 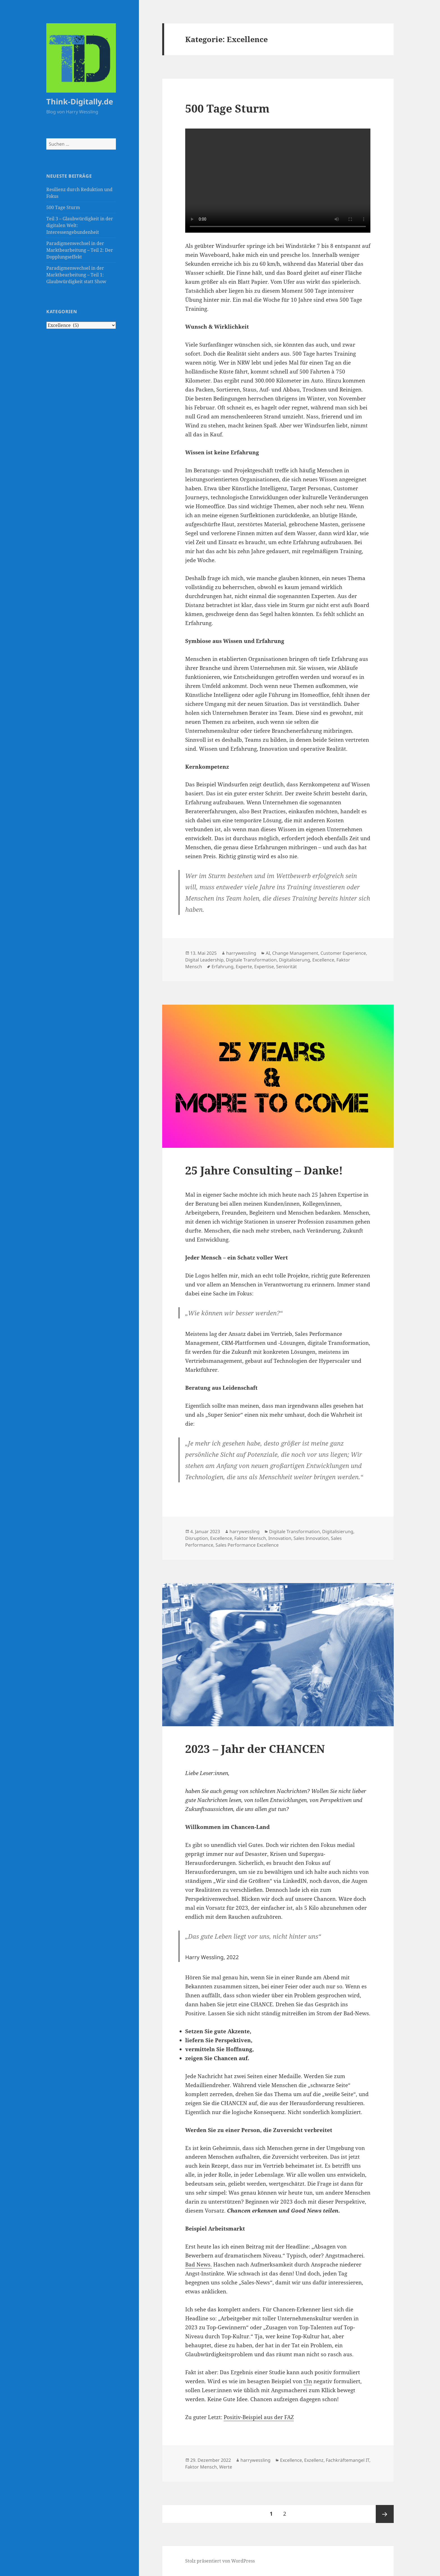 What do you see at coordinates (347, 2460) in the screenshot?
I see `Fachkräftemangel IT` at bounding box center [347, 2460].